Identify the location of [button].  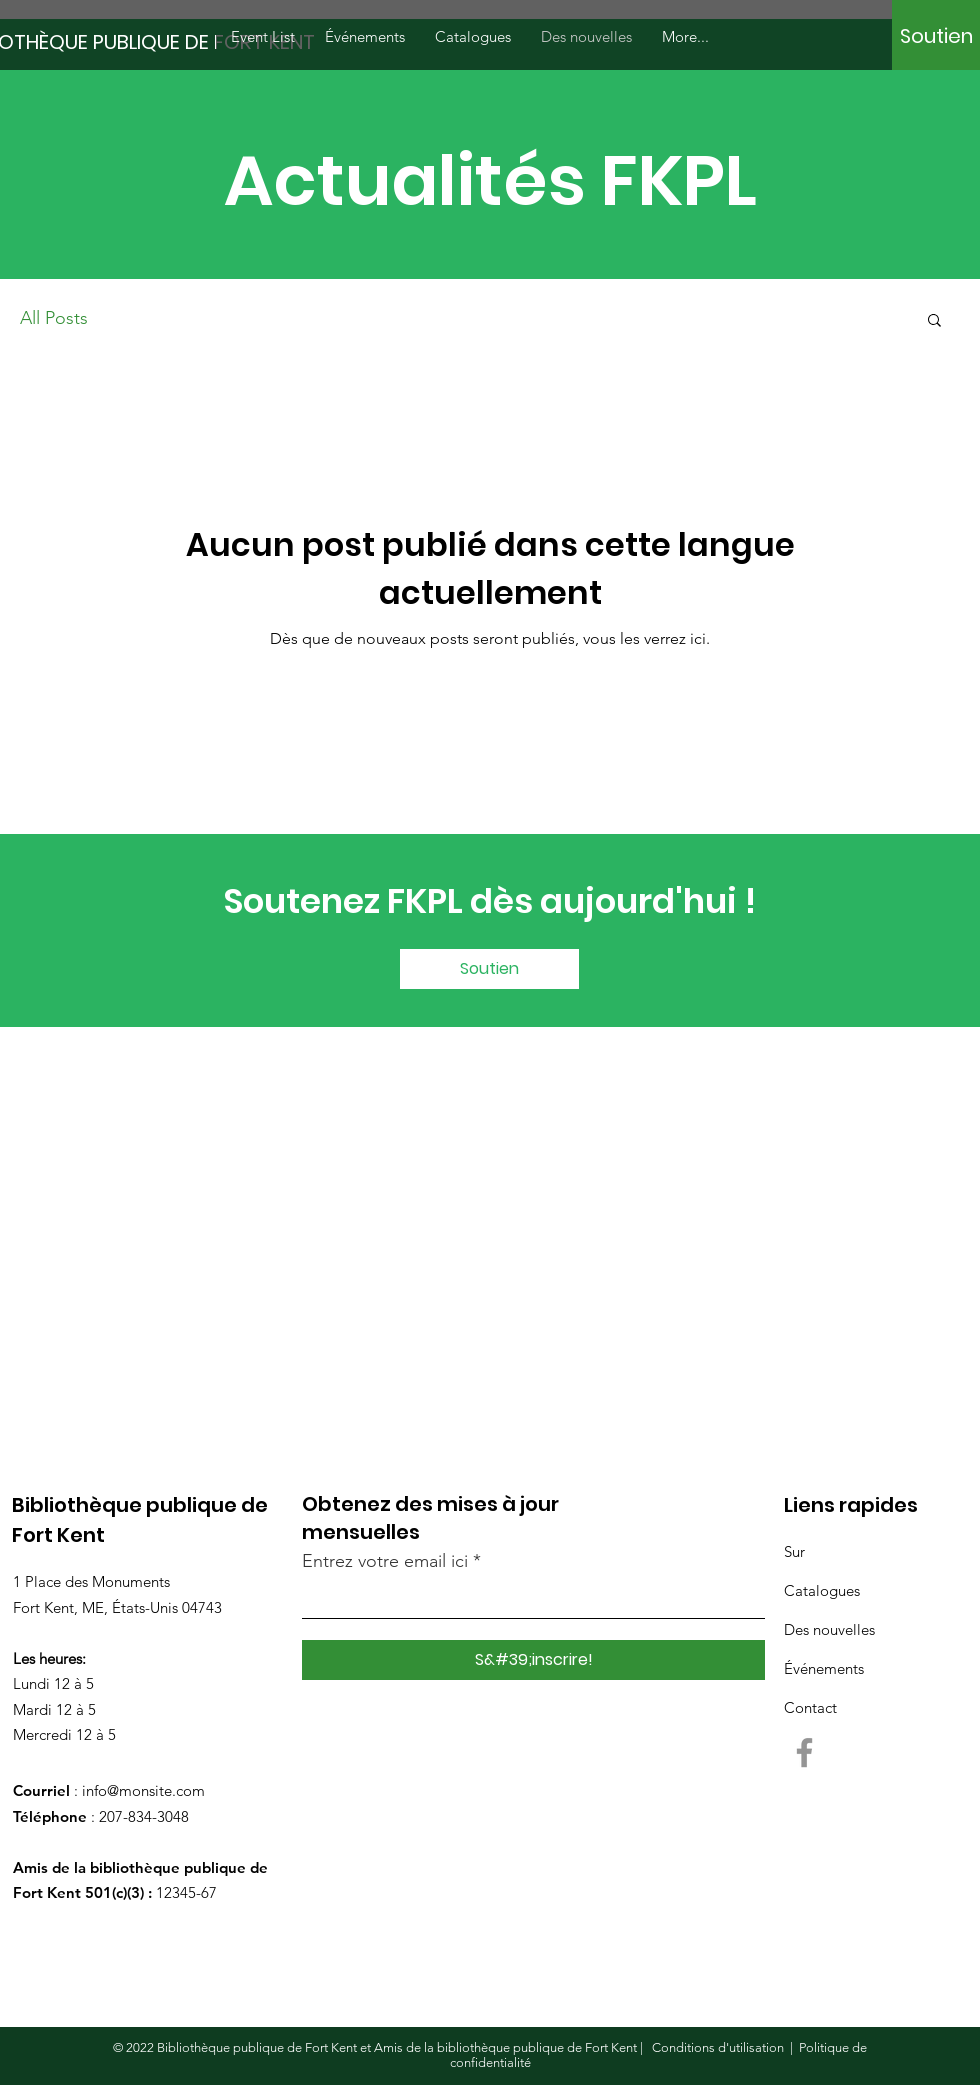
(934, 321).